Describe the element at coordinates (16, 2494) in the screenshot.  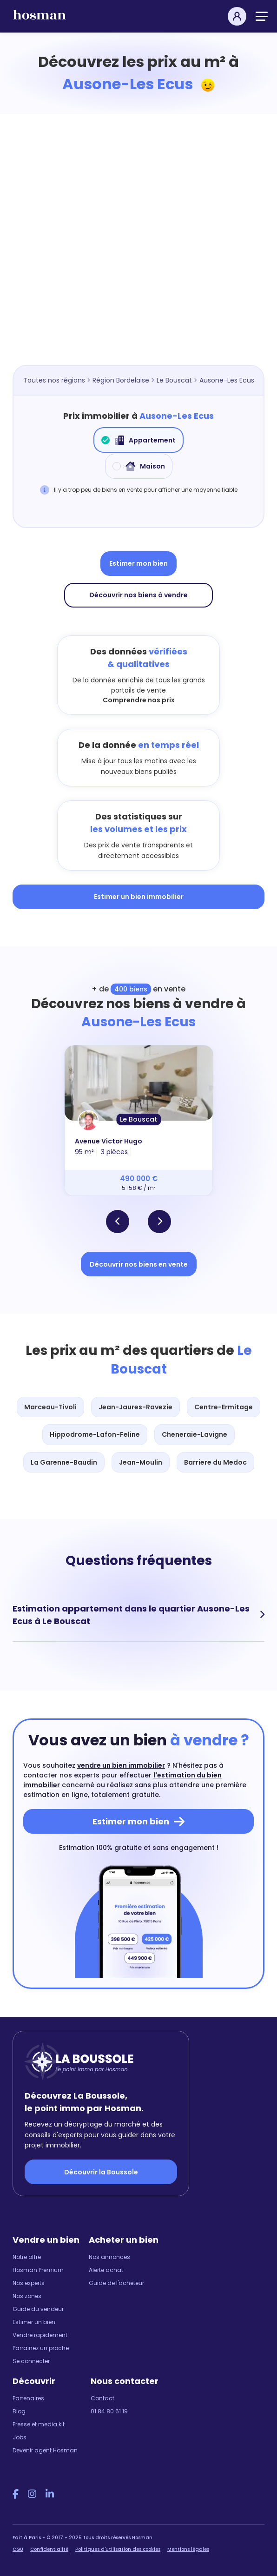
I see `[Facebook Hosman]` at that location.